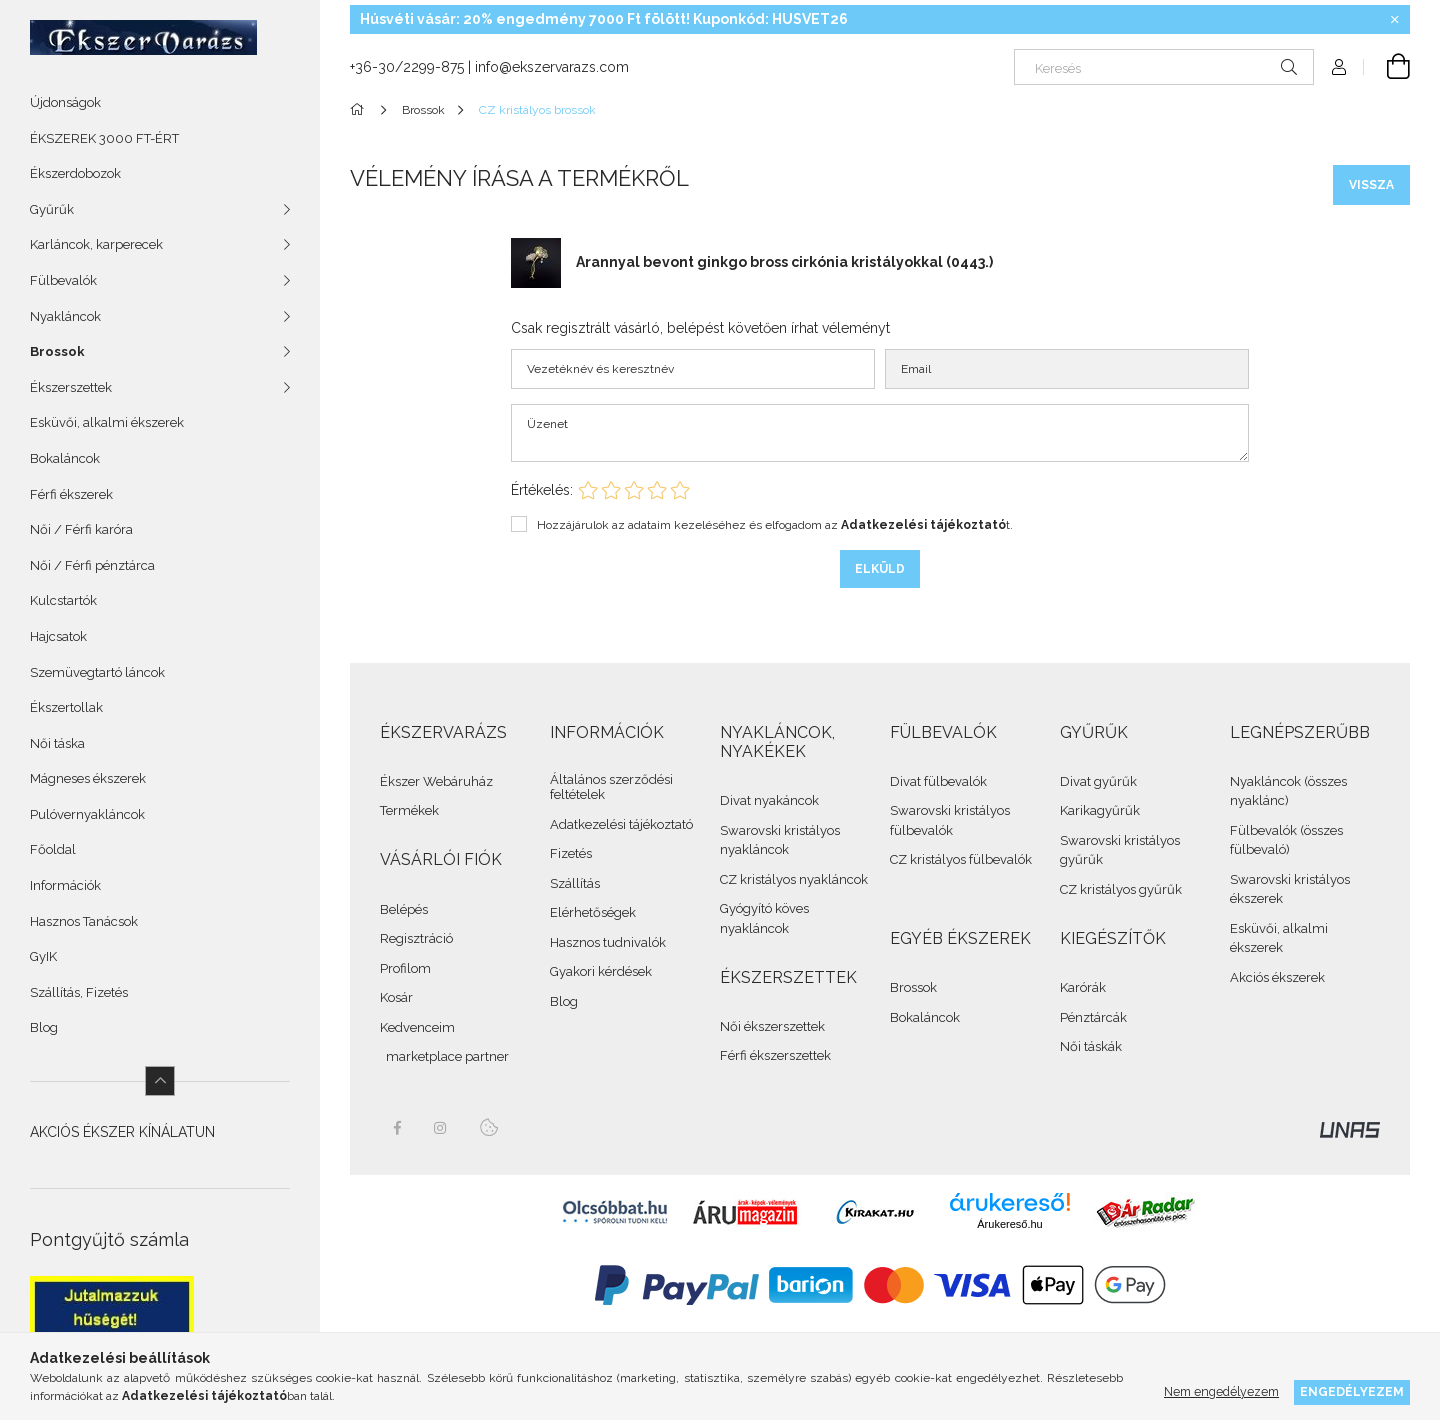 This screenshot has width=1440, height=1420. Describe the element at coordinates (75, 173) in the screenshot. I see `Ékszerdobozok` at that location.